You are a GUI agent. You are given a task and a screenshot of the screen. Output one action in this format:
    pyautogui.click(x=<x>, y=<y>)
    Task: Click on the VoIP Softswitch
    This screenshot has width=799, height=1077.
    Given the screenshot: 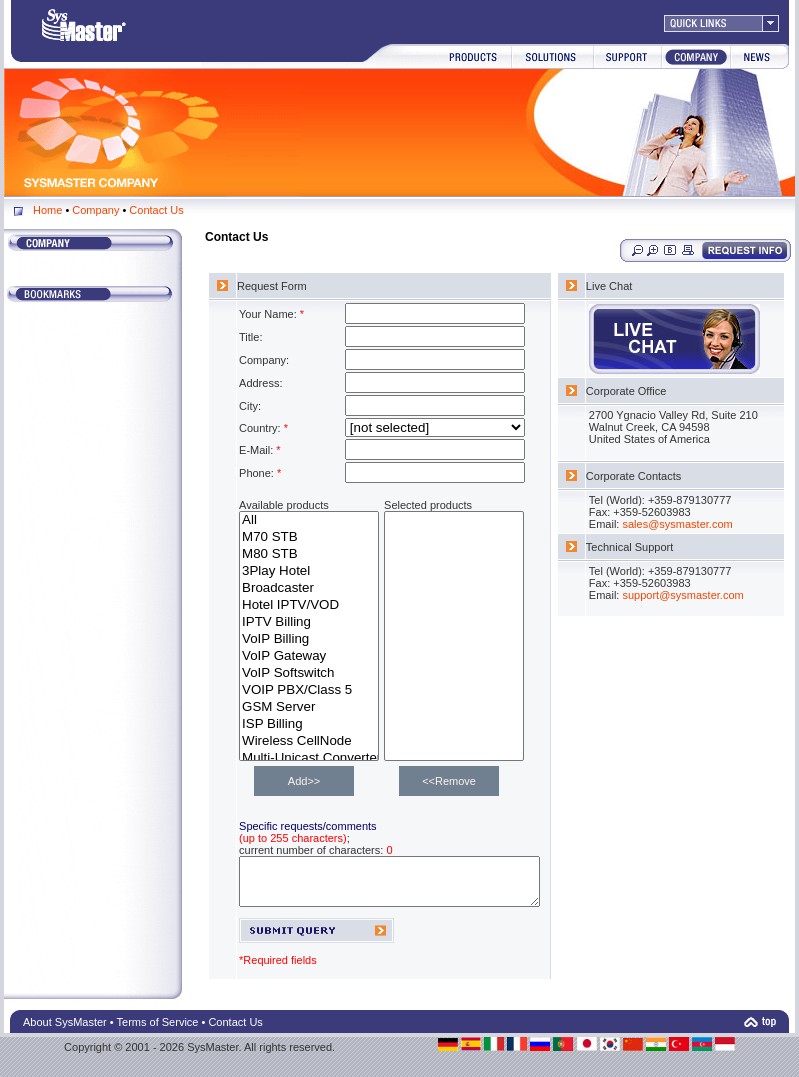 What is the action you would take?
    pyautogui.click(x=309, y=673)
    